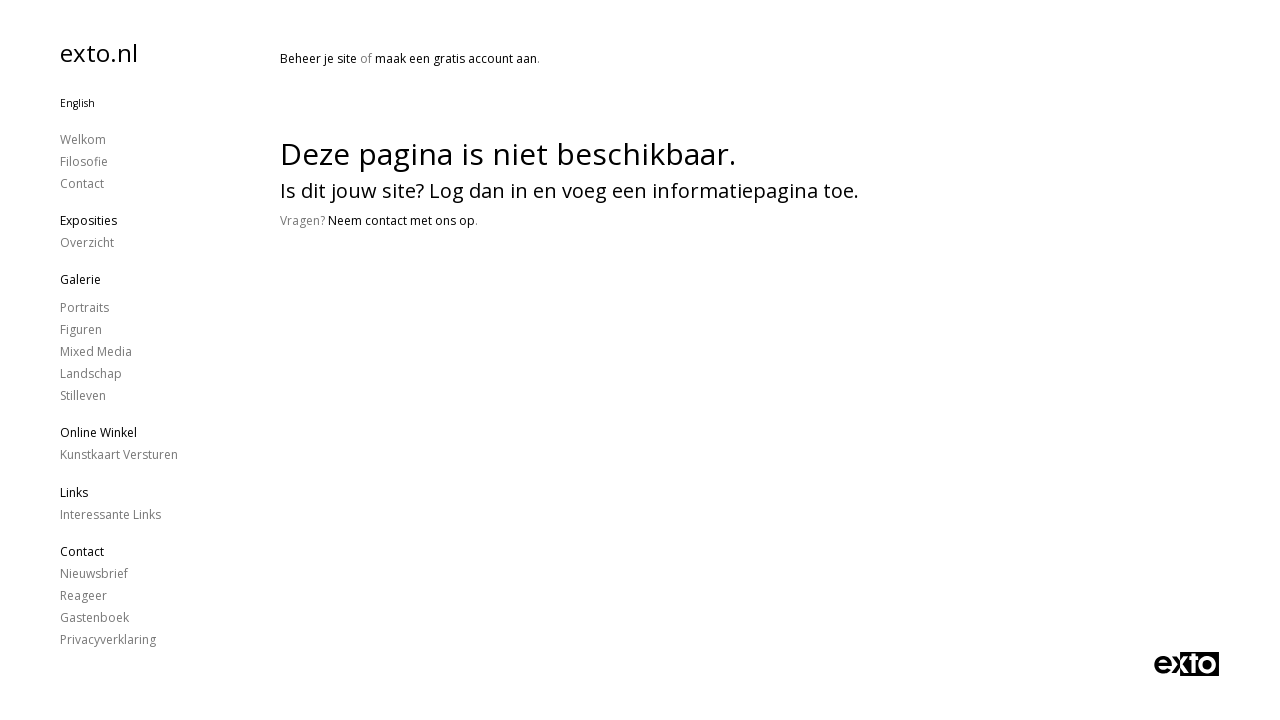 Image resolution: width=1280 pixels, height=720 pixels. Describe the element at coordinates (96, 351) in the screenshot. I see `Mixed Media` at that location.